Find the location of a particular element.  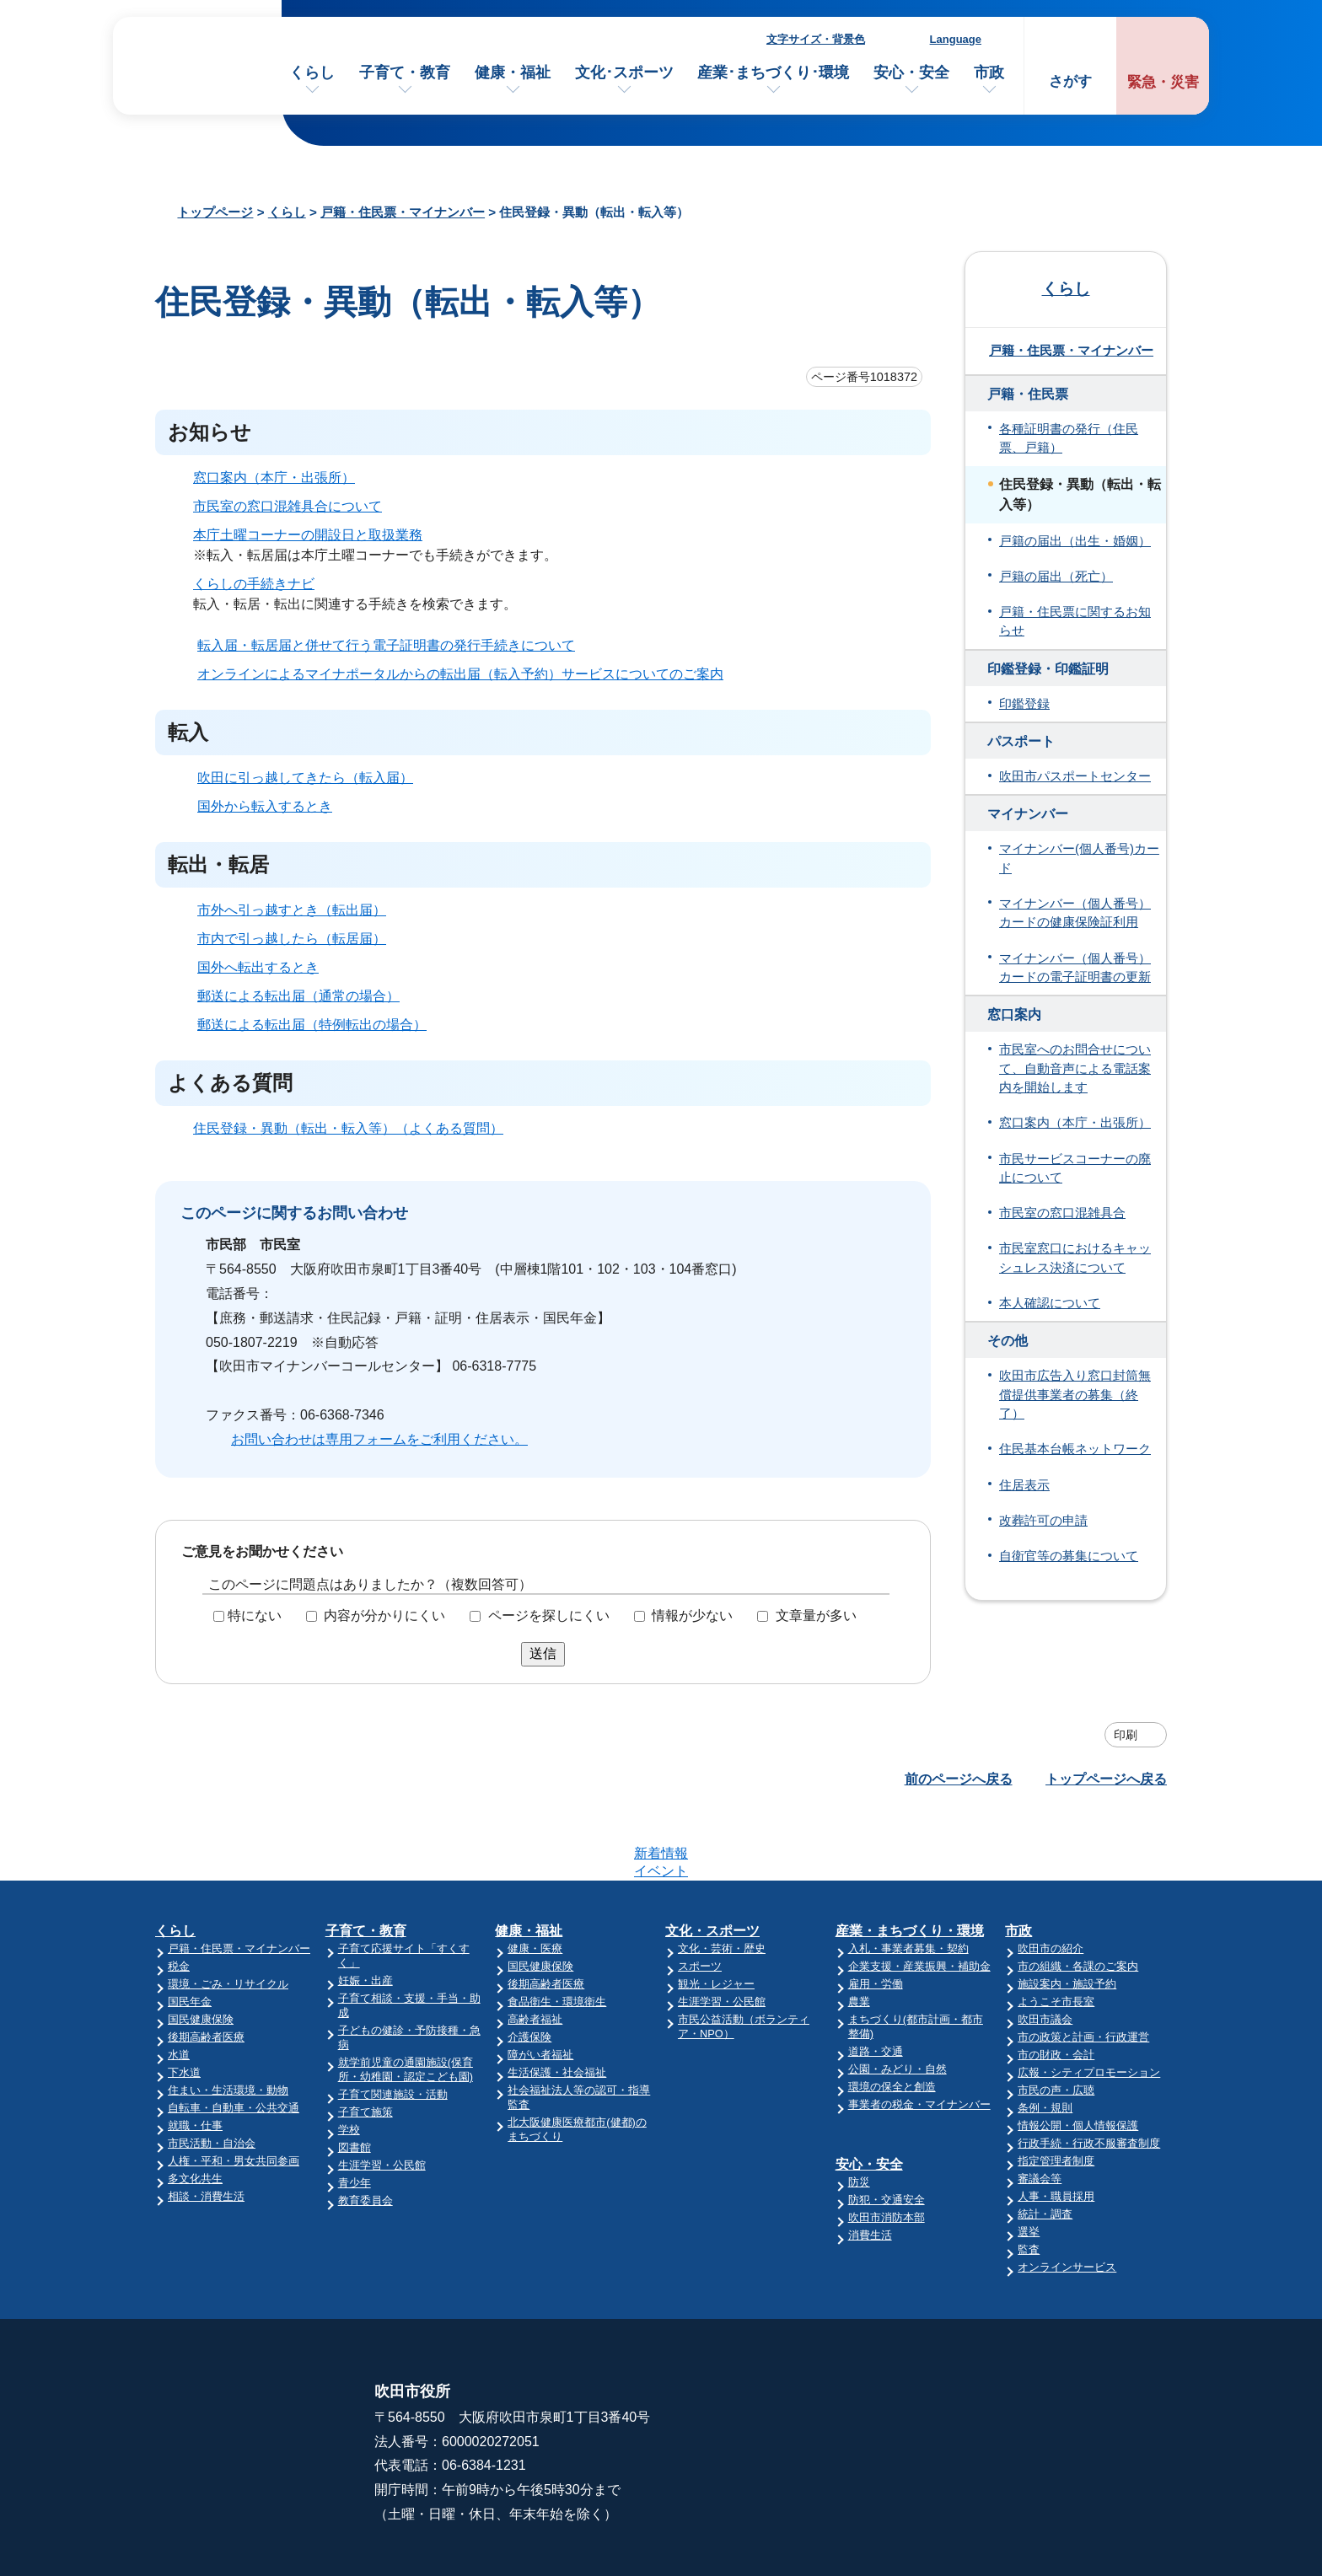

内容が分かりにくい is located at coordinates (384, 1615).